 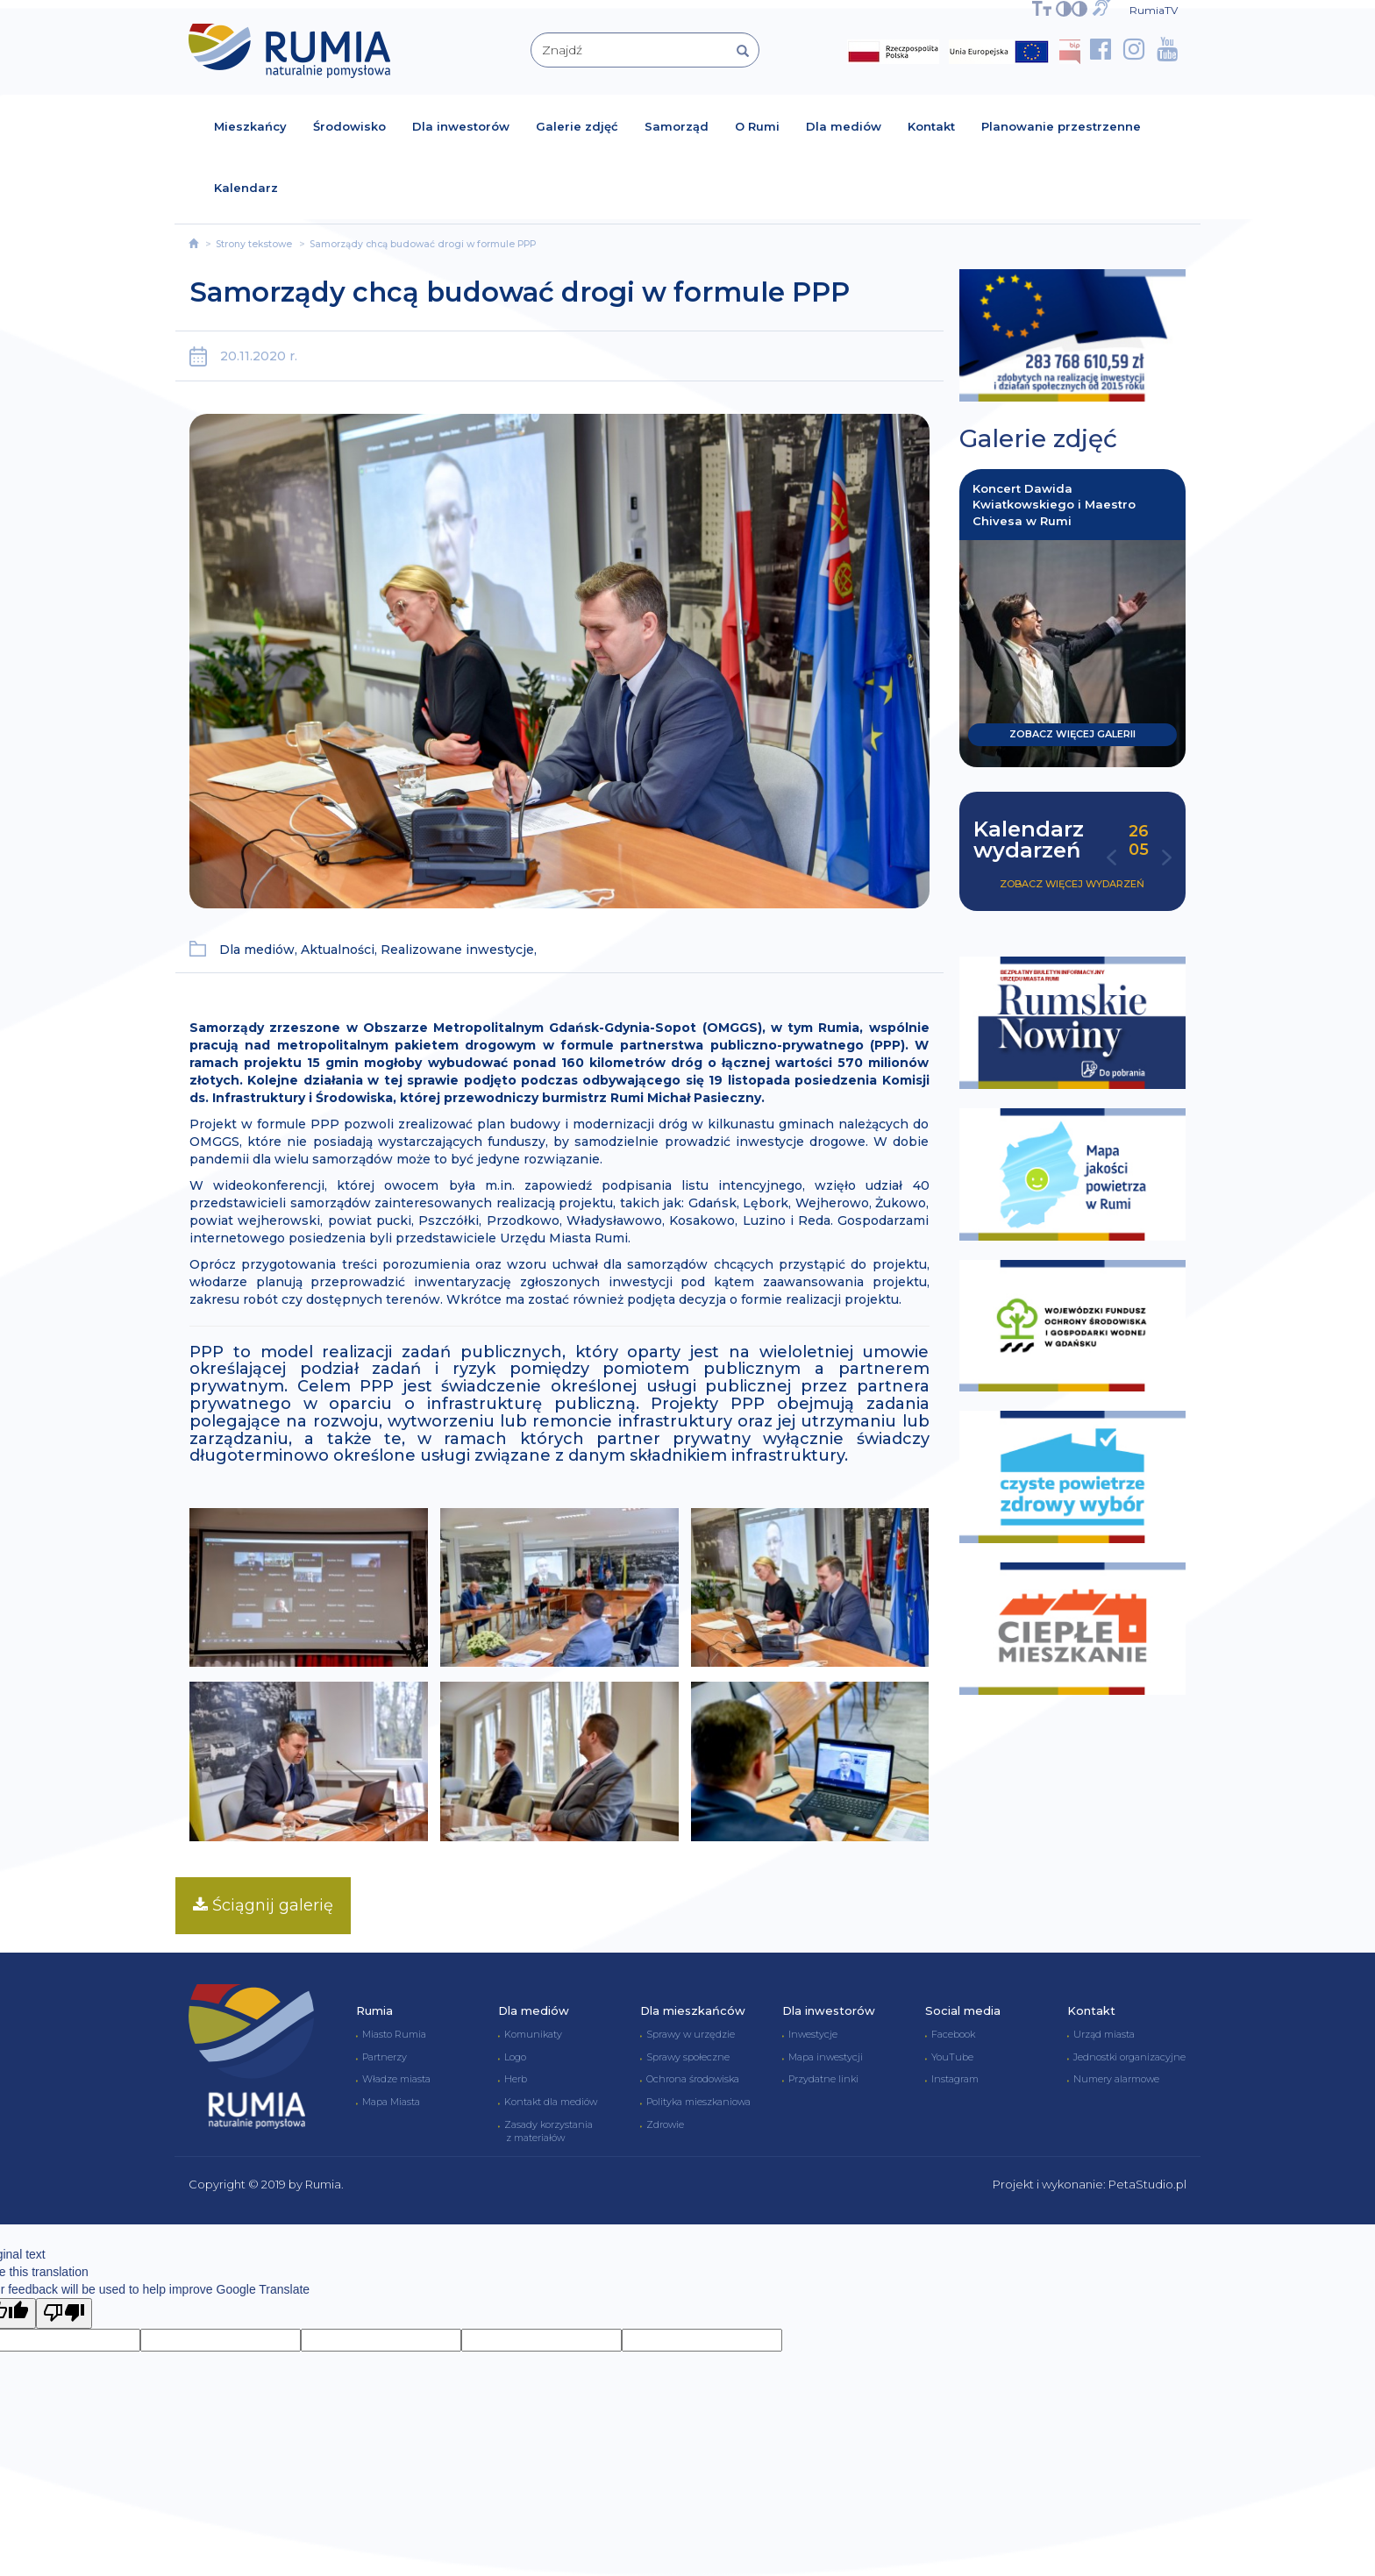 I want to click on Miasto Rumia, so click(x=394, y=2034).